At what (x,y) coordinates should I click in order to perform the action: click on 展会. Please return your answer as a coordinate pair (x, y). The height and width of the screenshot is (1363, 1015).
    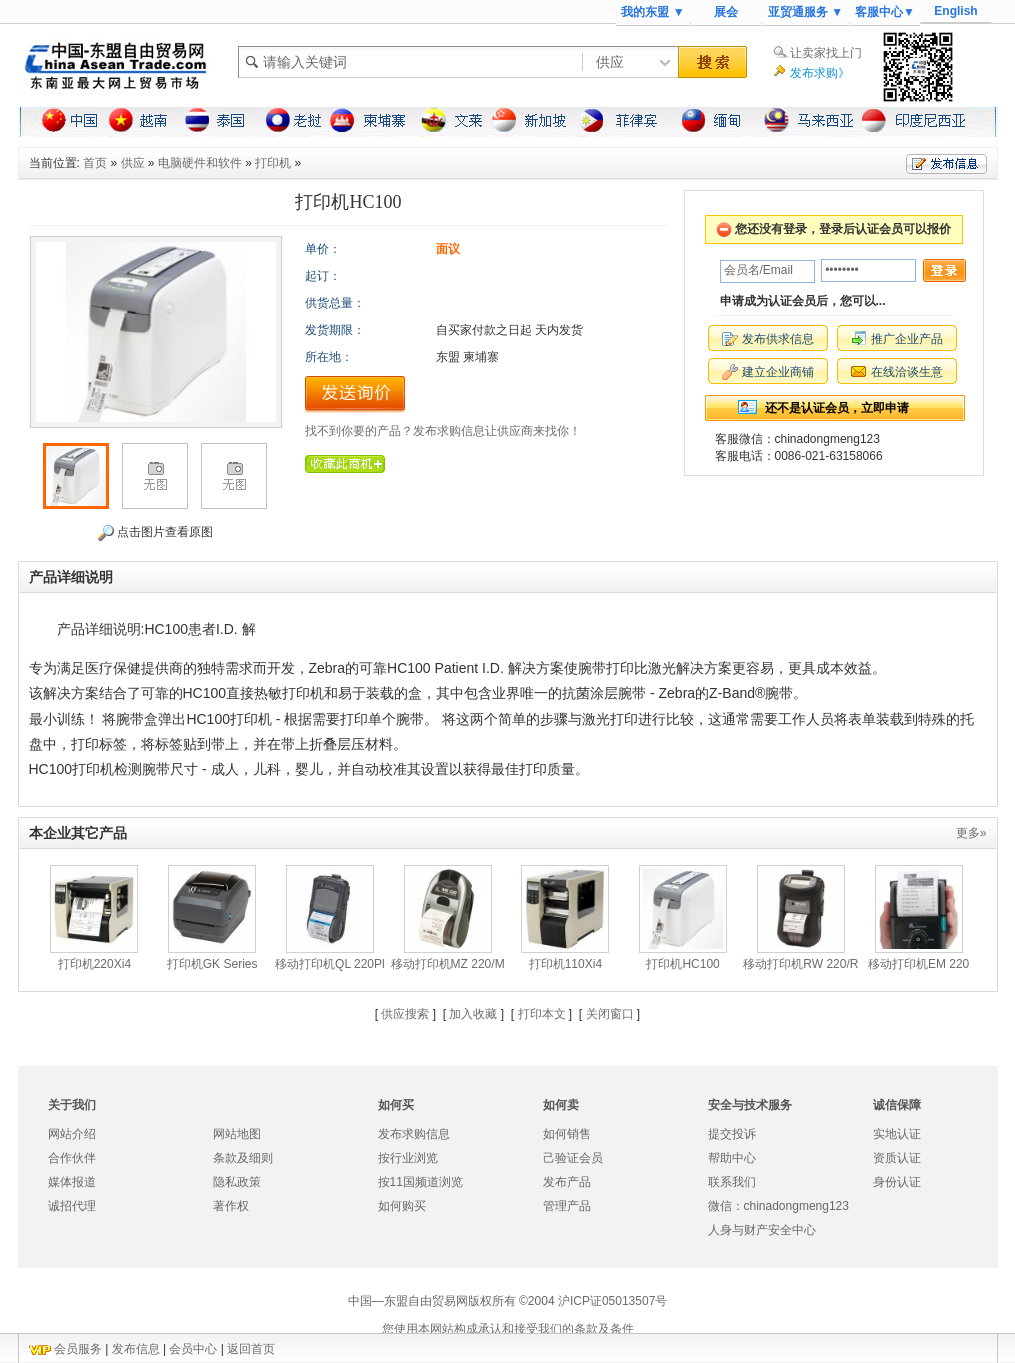
    Looking at the image, I should click on (726, 12).